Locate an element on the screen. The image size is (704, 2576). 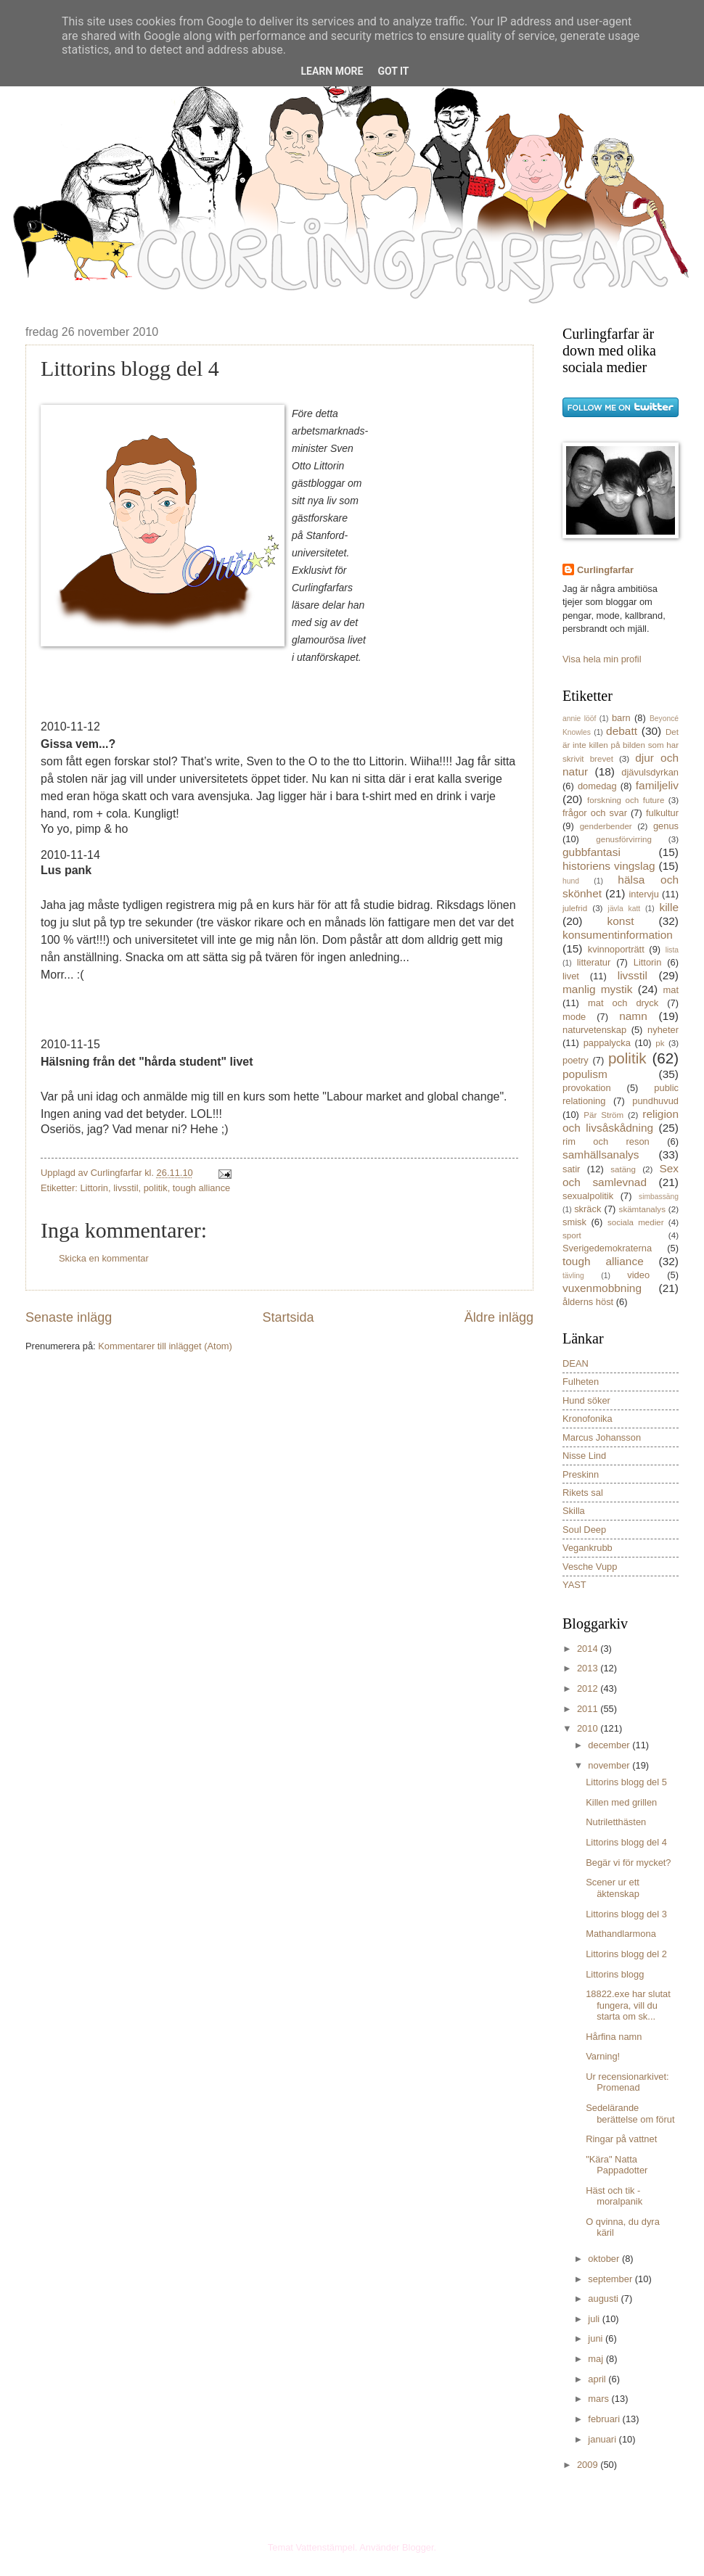
Häst och tik - moralpanik is located at coordinates (614, 2196).